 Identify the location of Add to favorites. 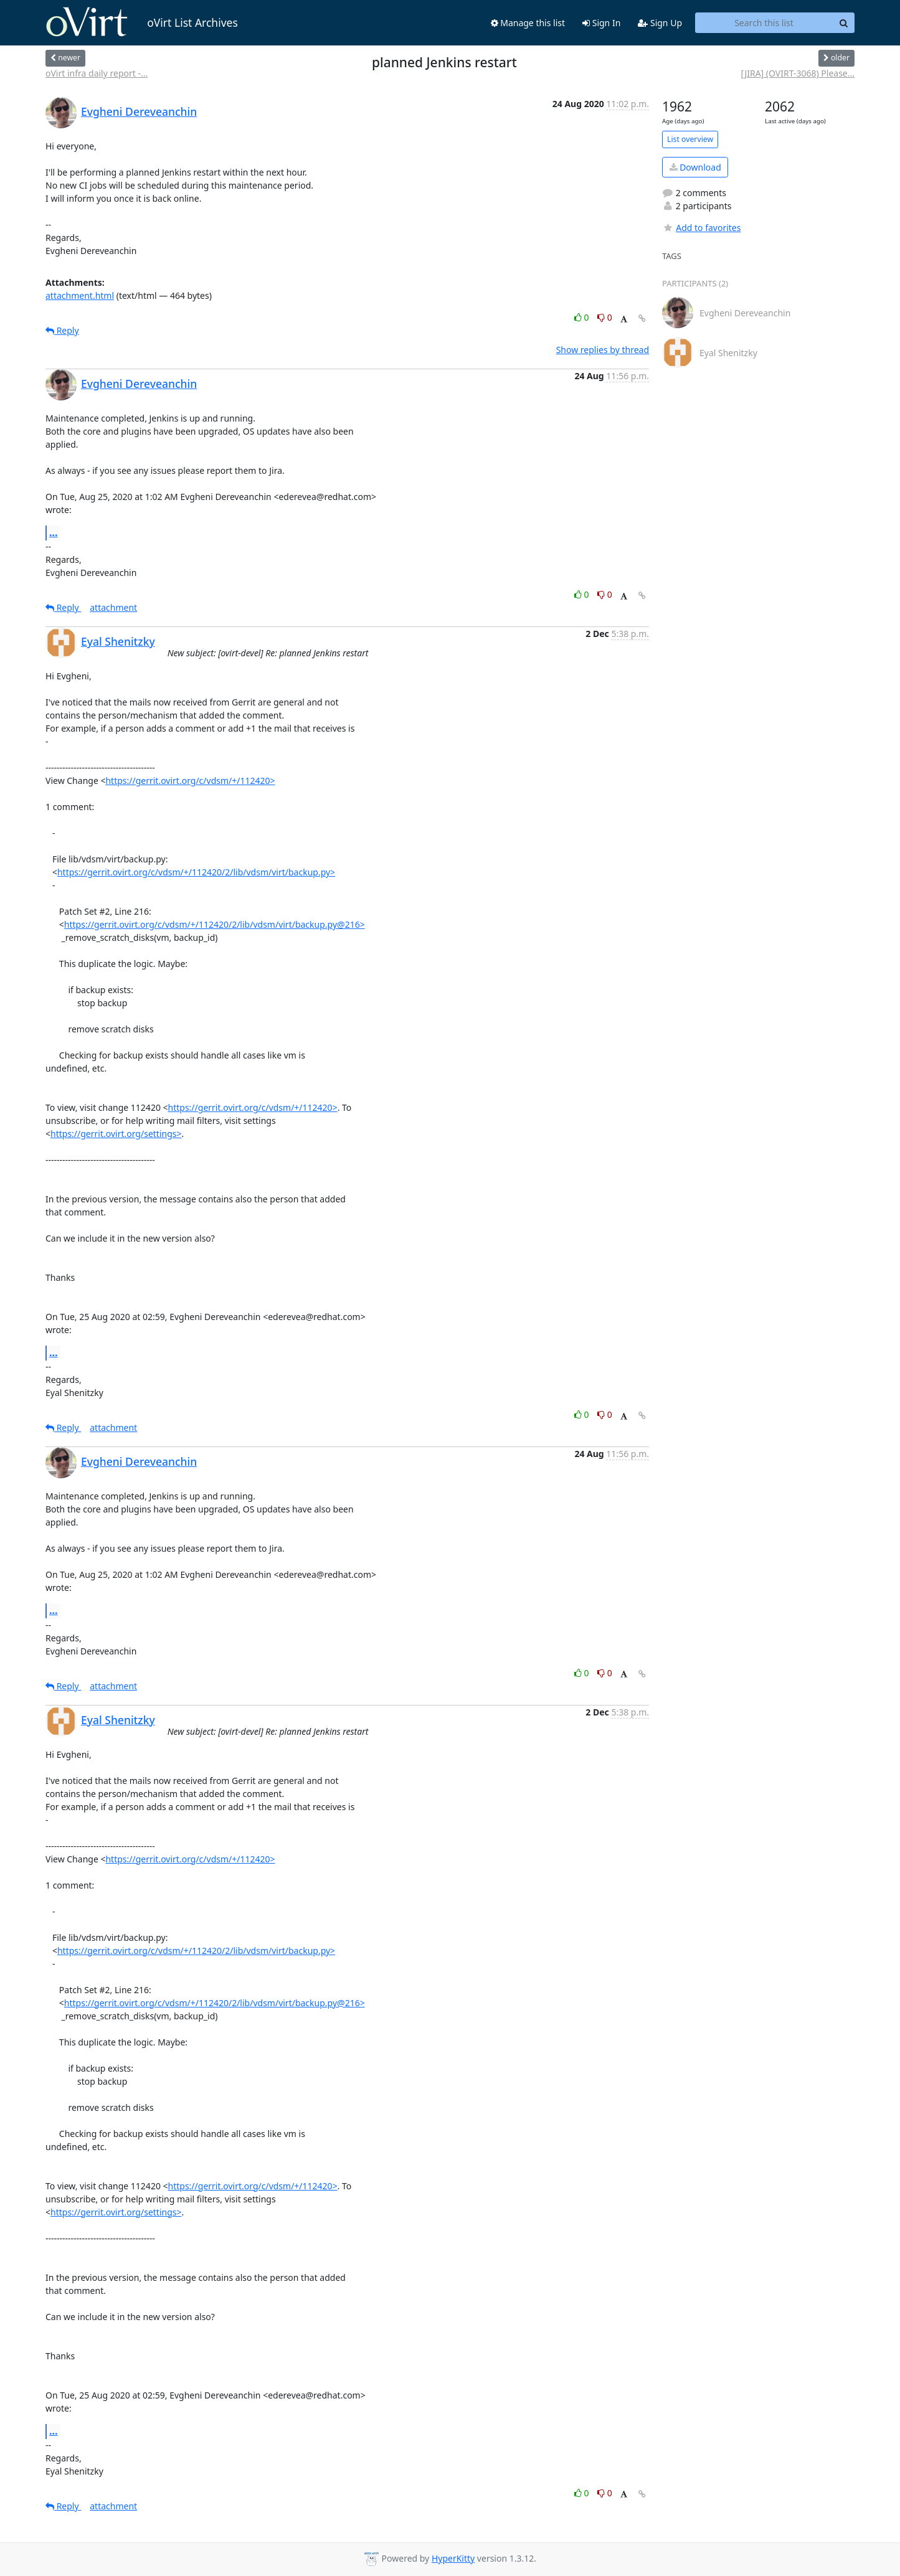
(701, 228).